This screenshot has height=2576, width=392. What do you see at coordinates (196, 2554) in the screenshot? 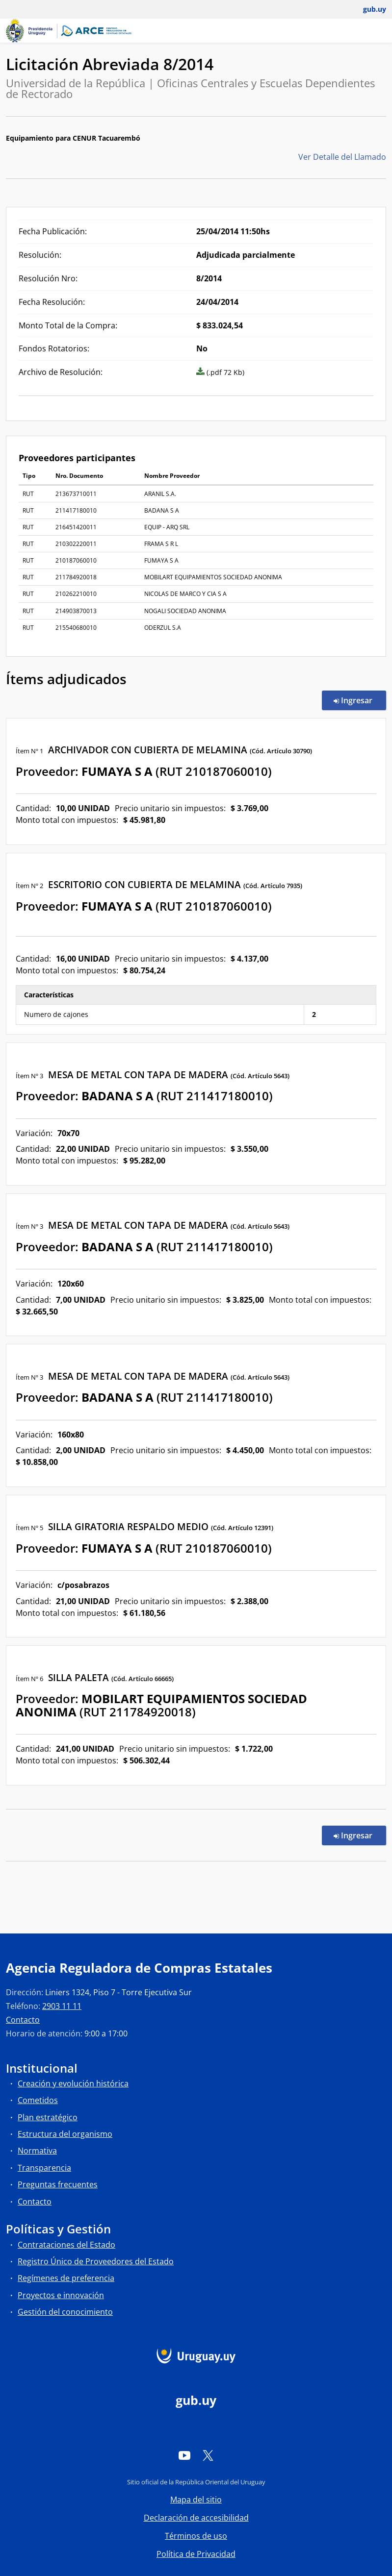
I see `Política de Privacidad` at bounding box center [196, 2554].